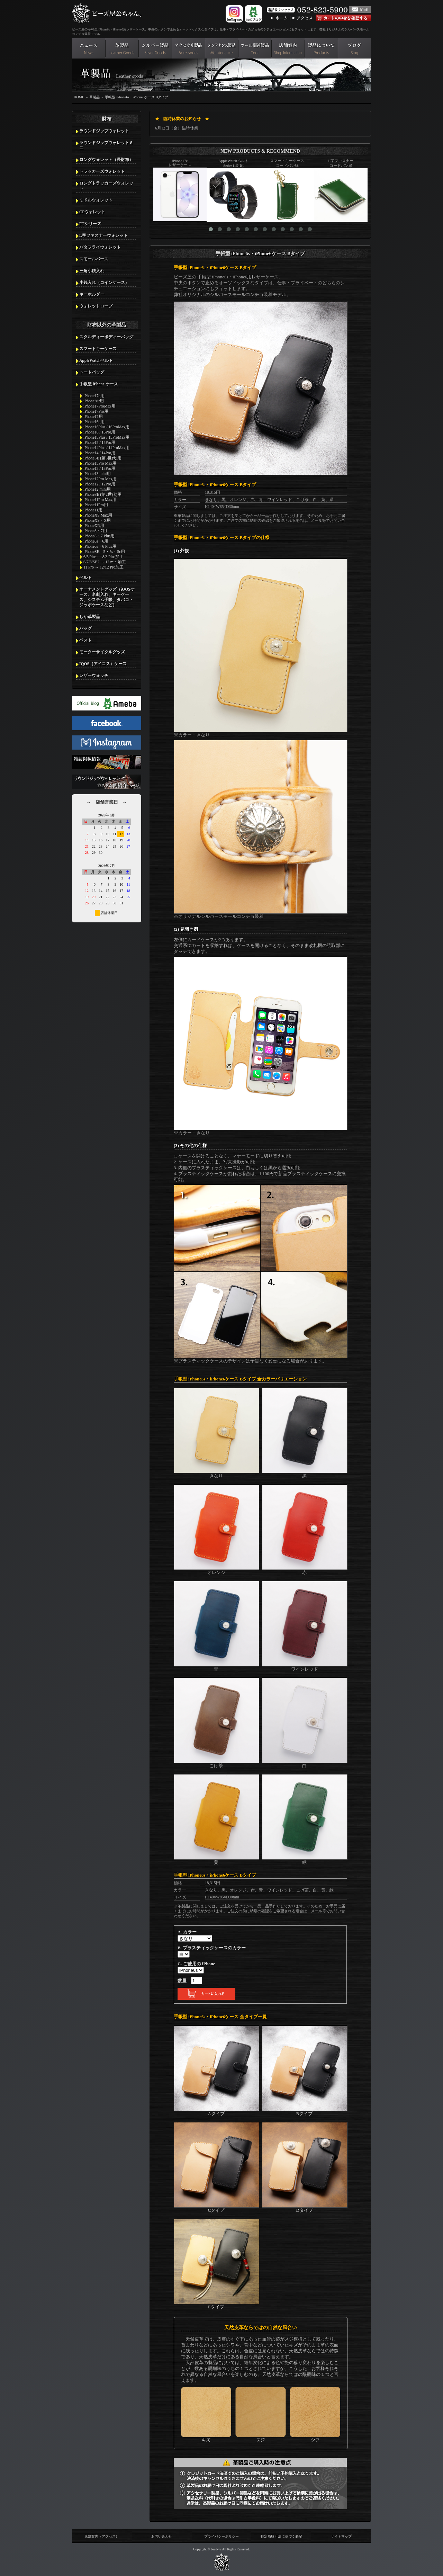 The width and height of the screenshot is (443, 2576). I want to click on ベルト, so click(85, 577).